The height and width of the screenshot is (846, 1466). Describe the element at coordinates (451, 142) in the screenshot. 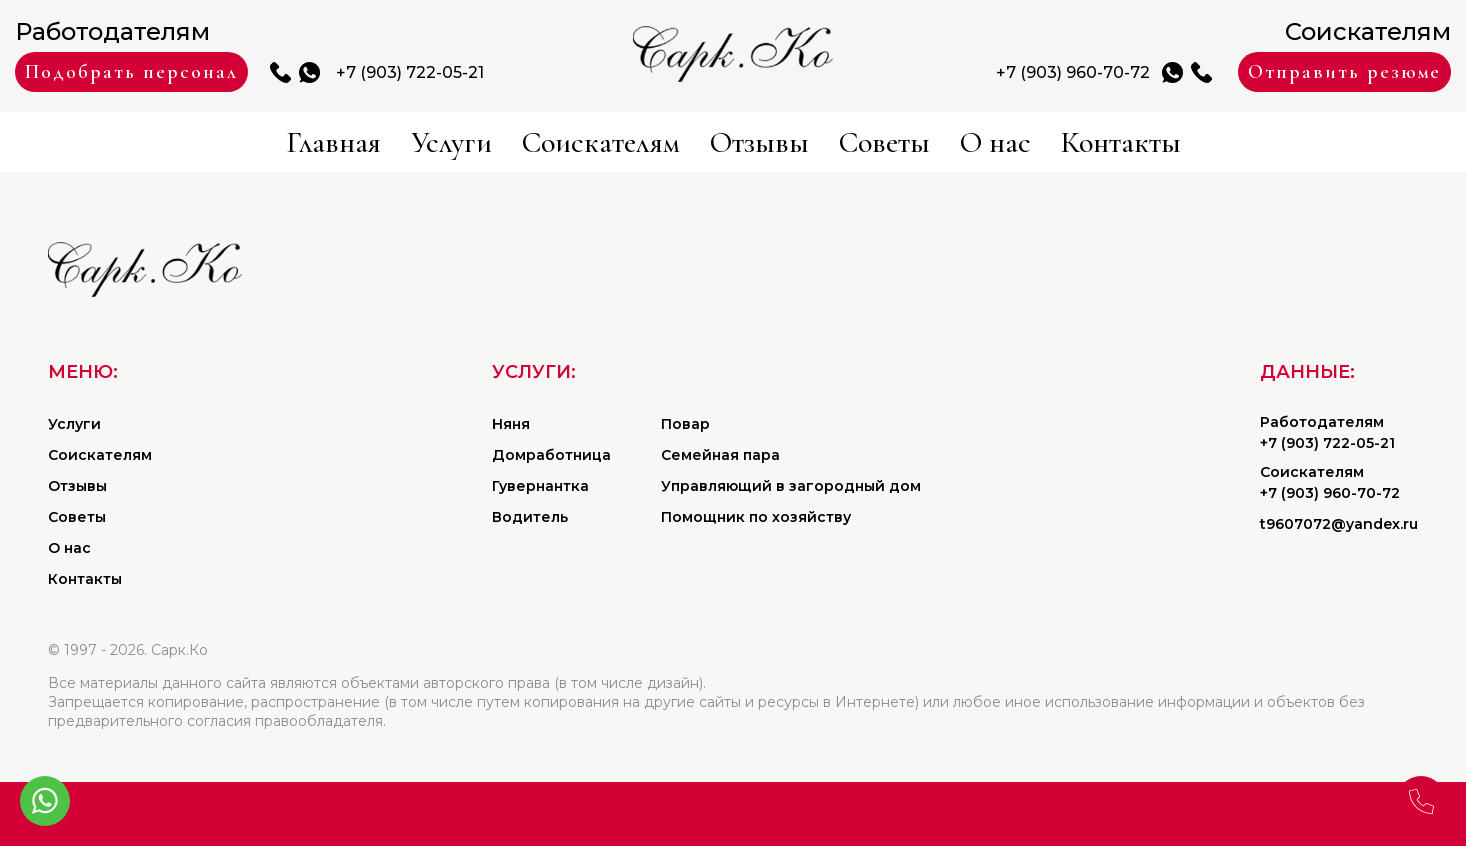

I see `Услуги` at that location.